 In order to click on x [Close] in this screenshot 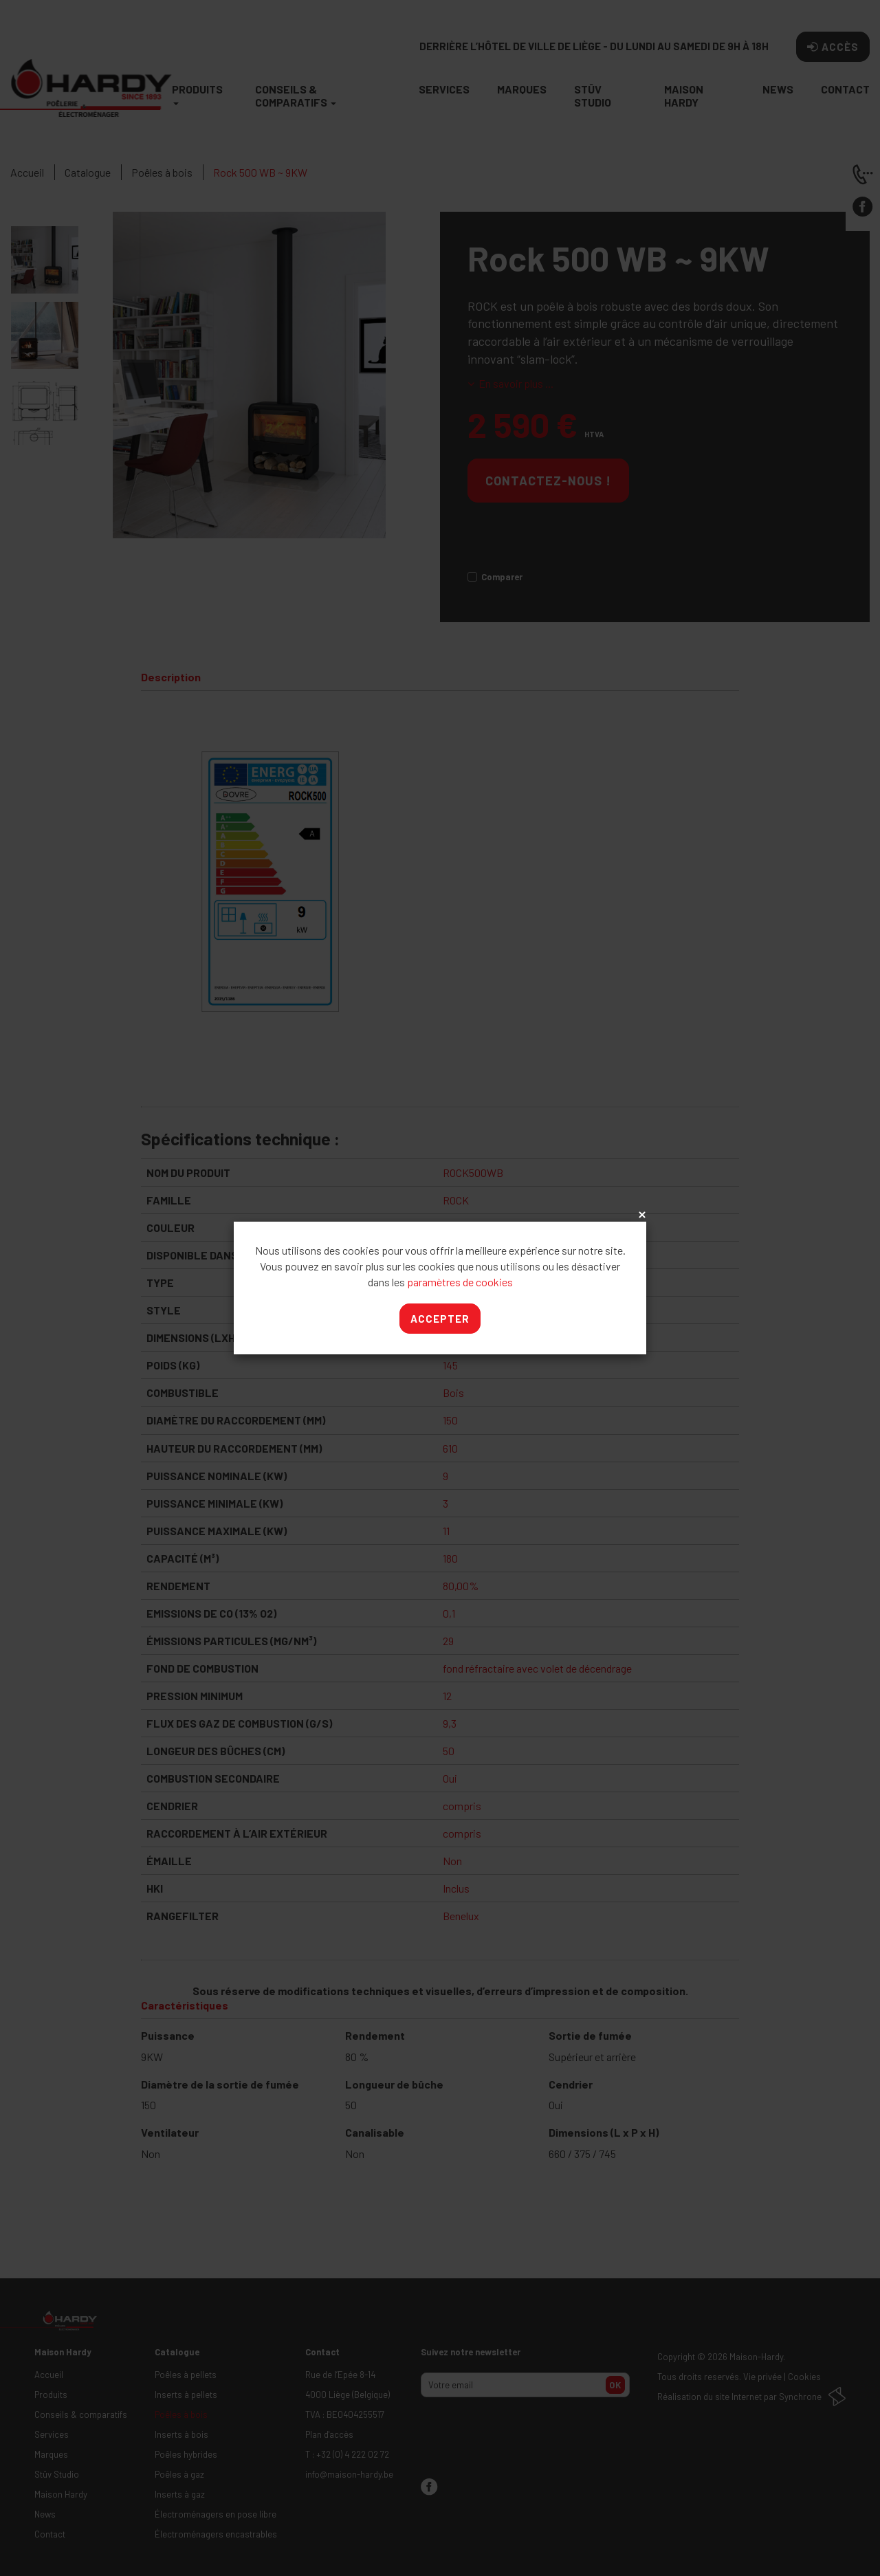, I will do `click(641, 1215)`.